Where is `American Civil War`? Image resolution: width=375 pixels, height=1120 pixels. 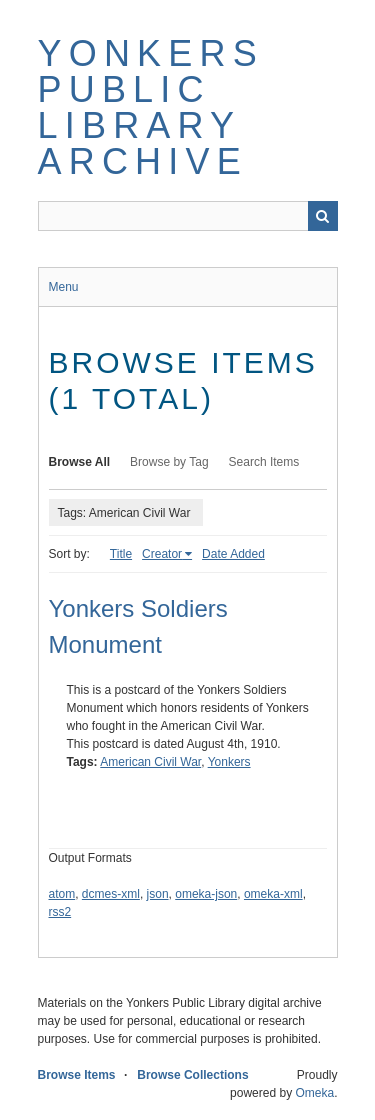 American Civil War is located at coordinates (150, 762).